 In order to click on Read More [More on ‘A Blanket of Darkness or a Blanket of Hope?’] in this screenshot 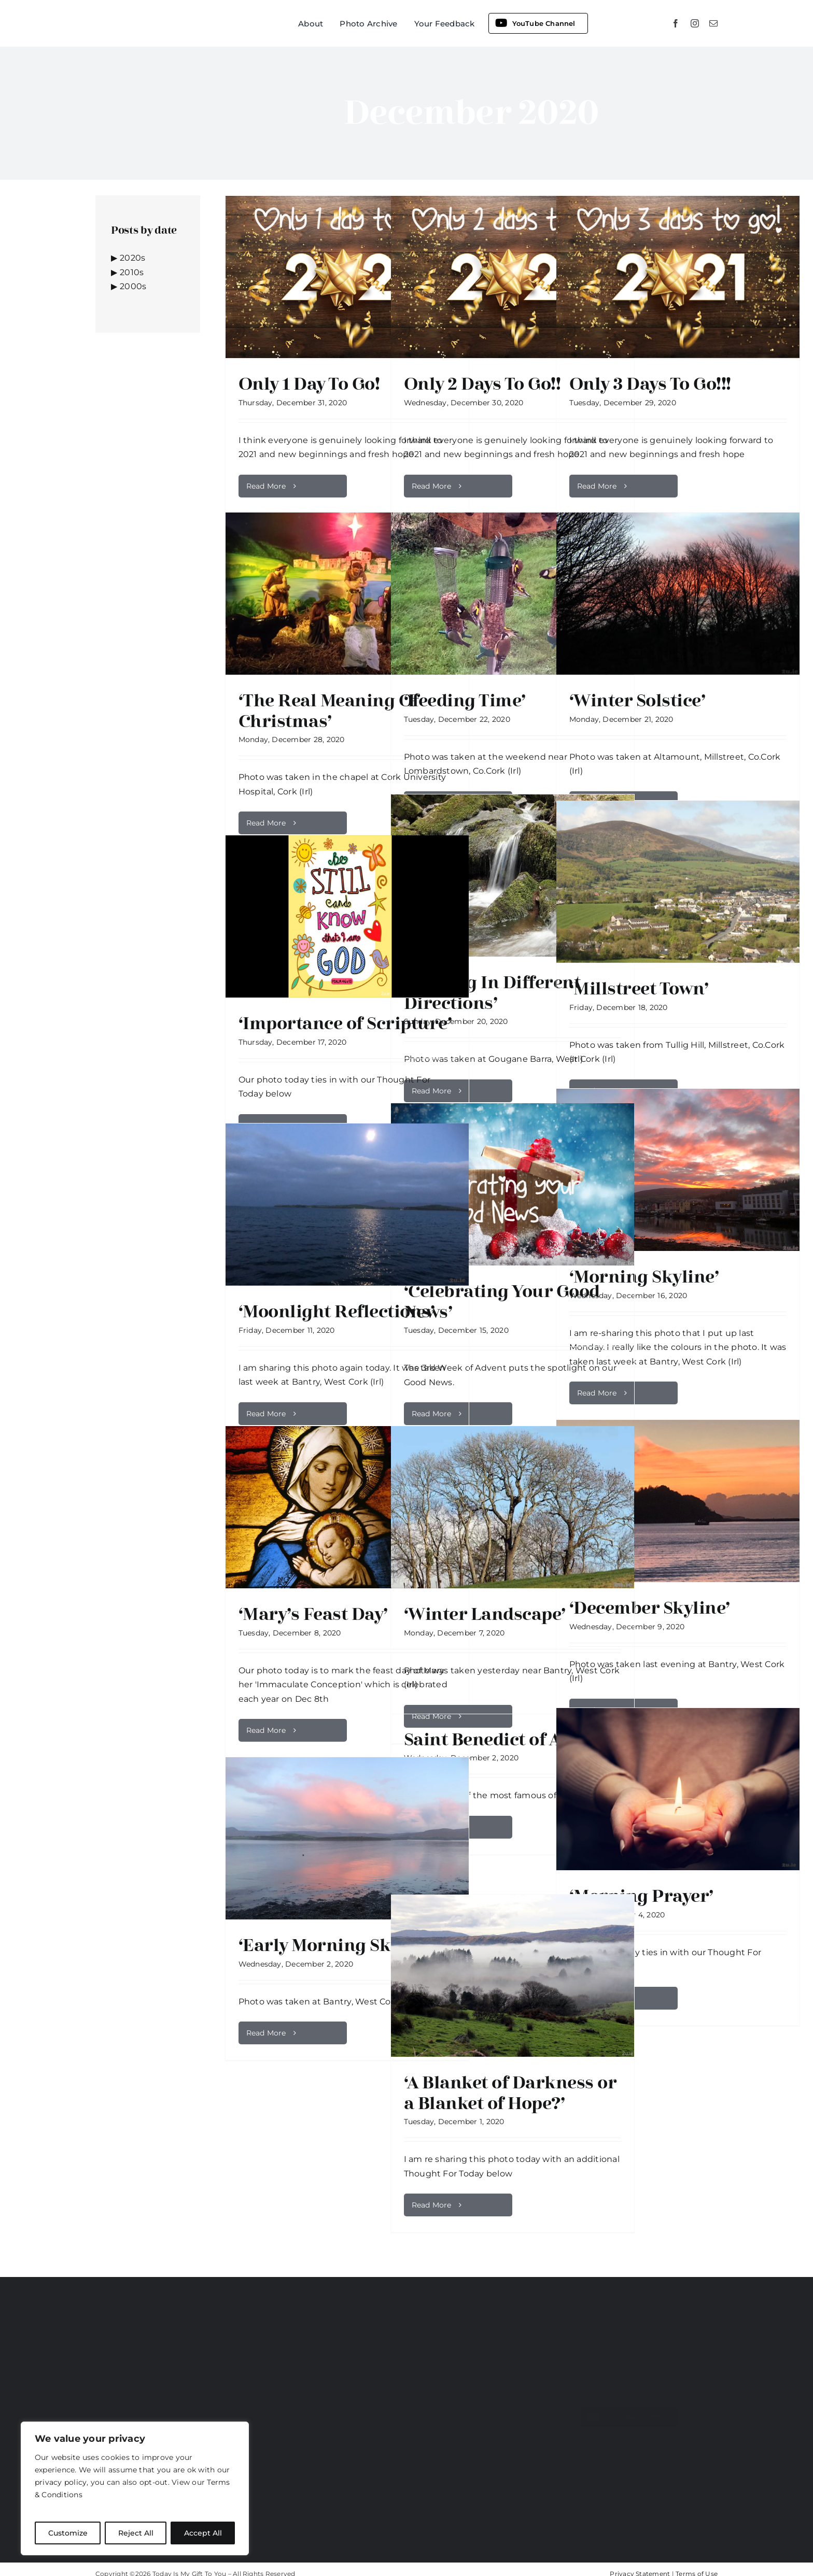, I will do `click(432, 2205)`.